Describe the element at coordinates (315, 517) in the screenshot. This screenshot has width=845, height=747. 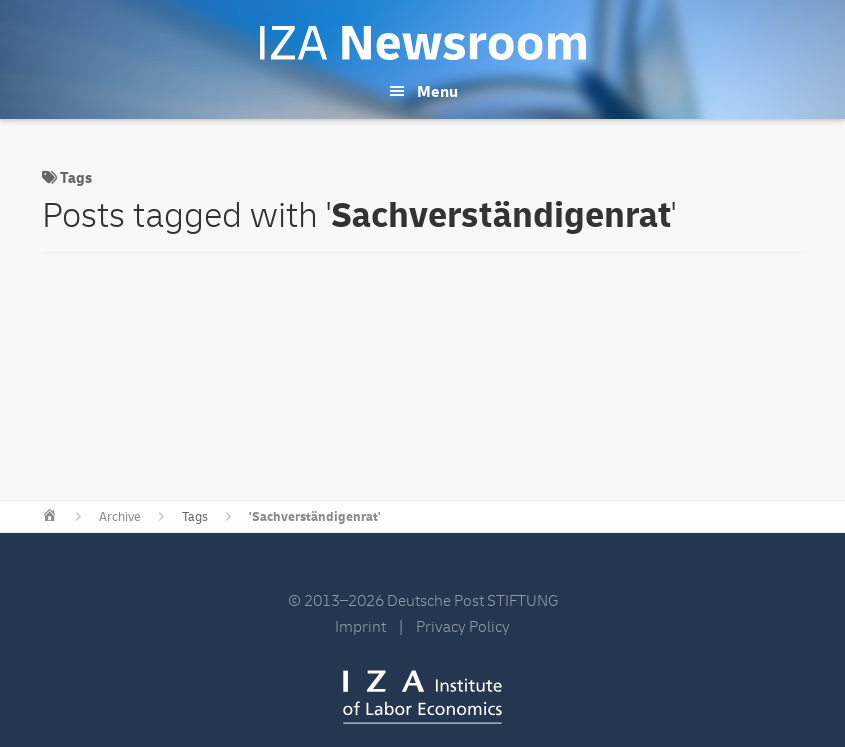
I see `'Sachverständigenrat'` at that location.